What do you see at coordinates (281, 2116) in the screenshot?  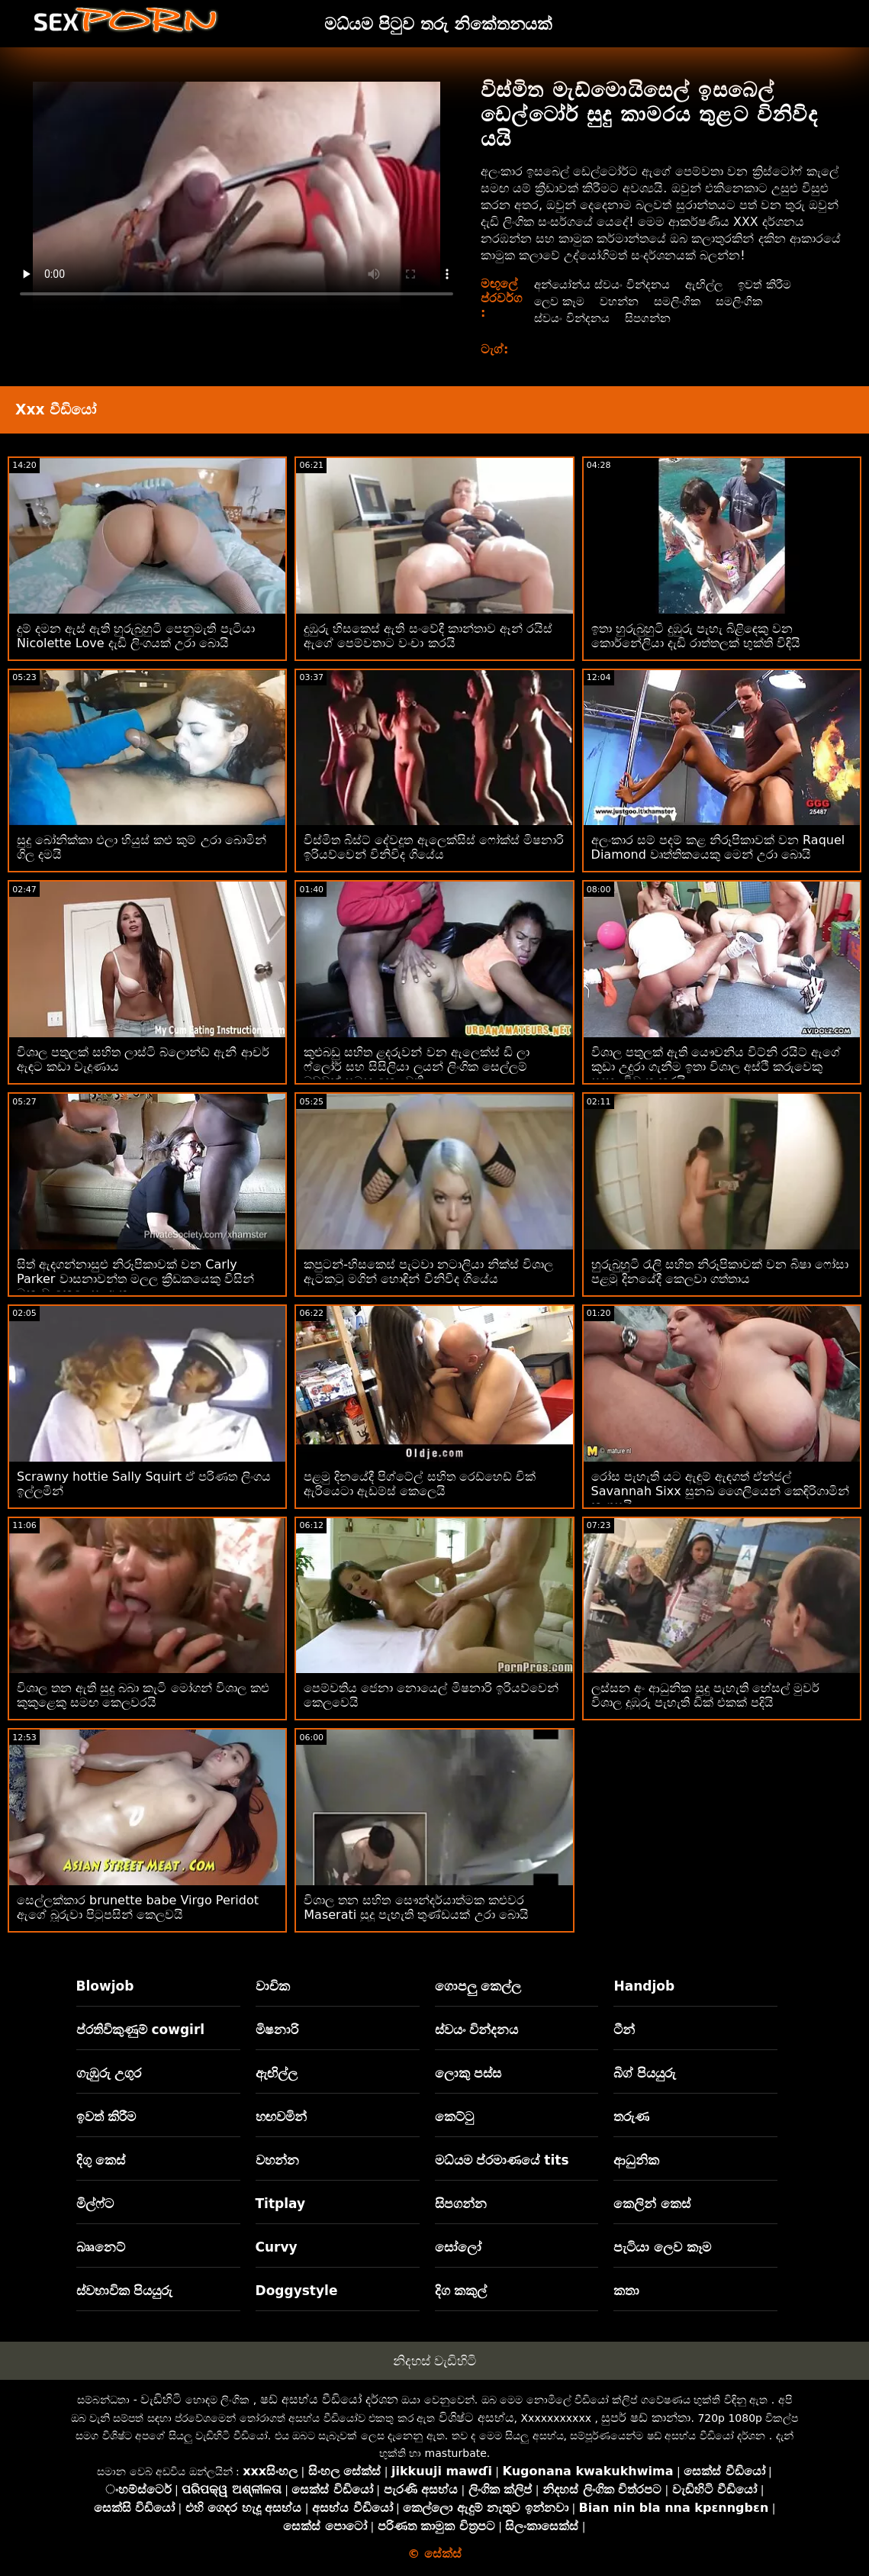 I see `හඟවමින්` at bounding box center [281, 2116].